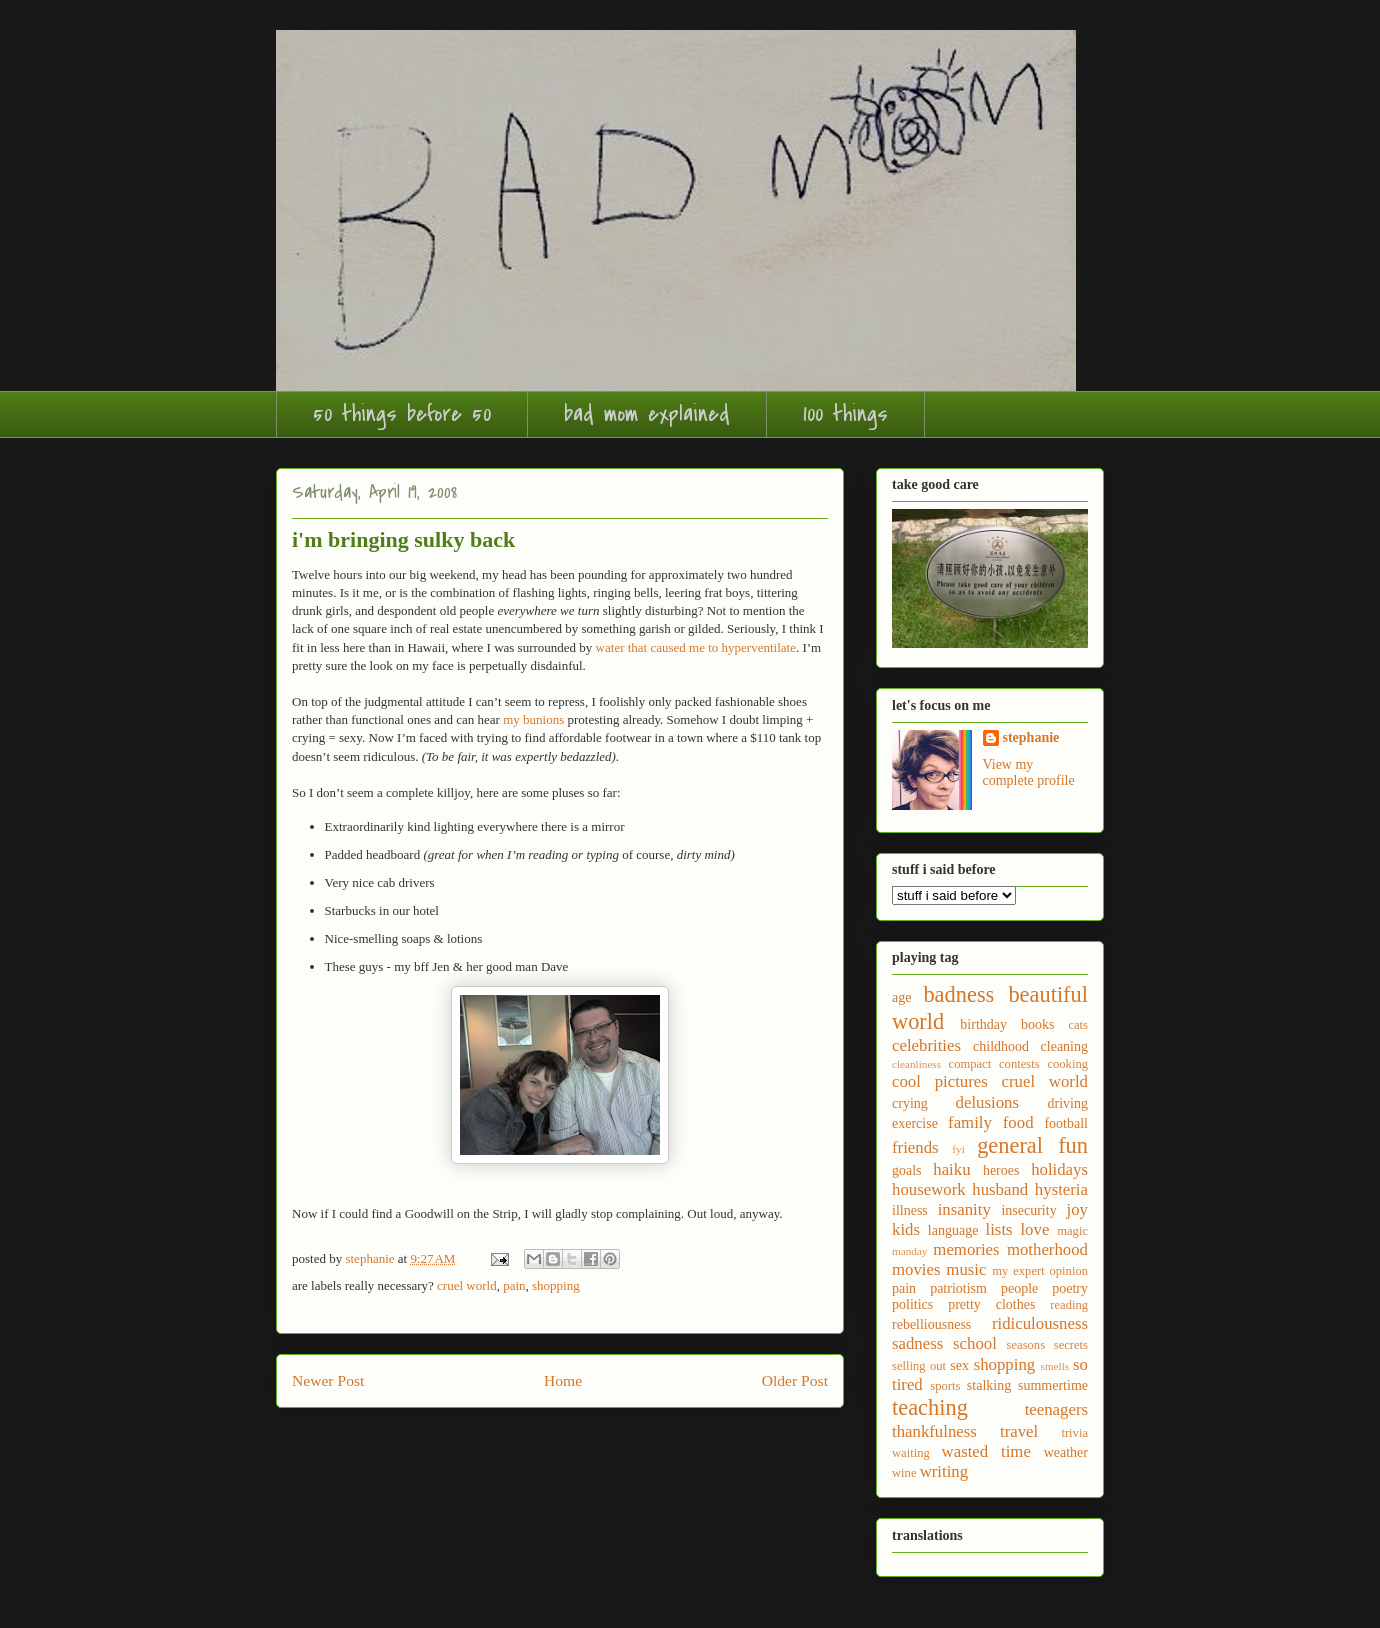 Image resolution: width=1380 pixels, height=1628 pixels. Describe the element at coordinates (1019, 1064) in the screenshot. I see `contests` at that location.